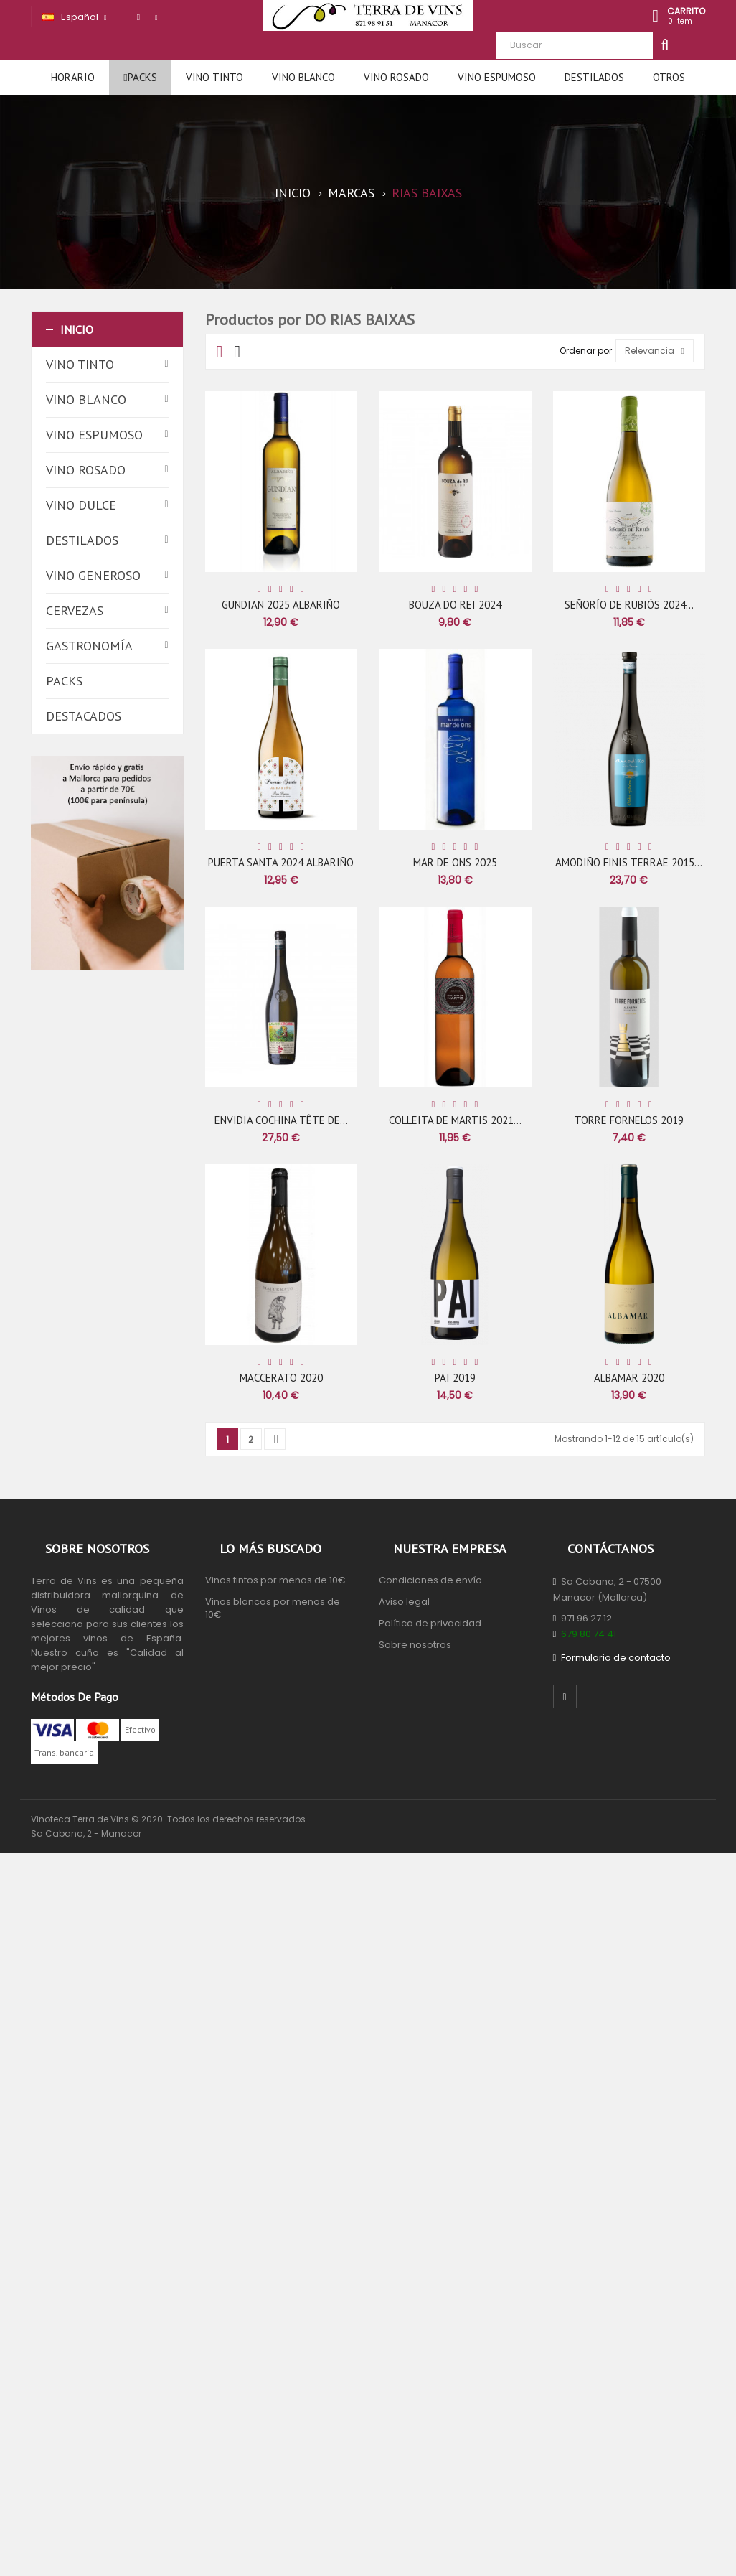 The height and width of the screenshot is (2576, 736). Describe the element at coordinates (455, 1120) in the screenshot. I see `COLLEITA DE MARTIS 2021...` at that location.